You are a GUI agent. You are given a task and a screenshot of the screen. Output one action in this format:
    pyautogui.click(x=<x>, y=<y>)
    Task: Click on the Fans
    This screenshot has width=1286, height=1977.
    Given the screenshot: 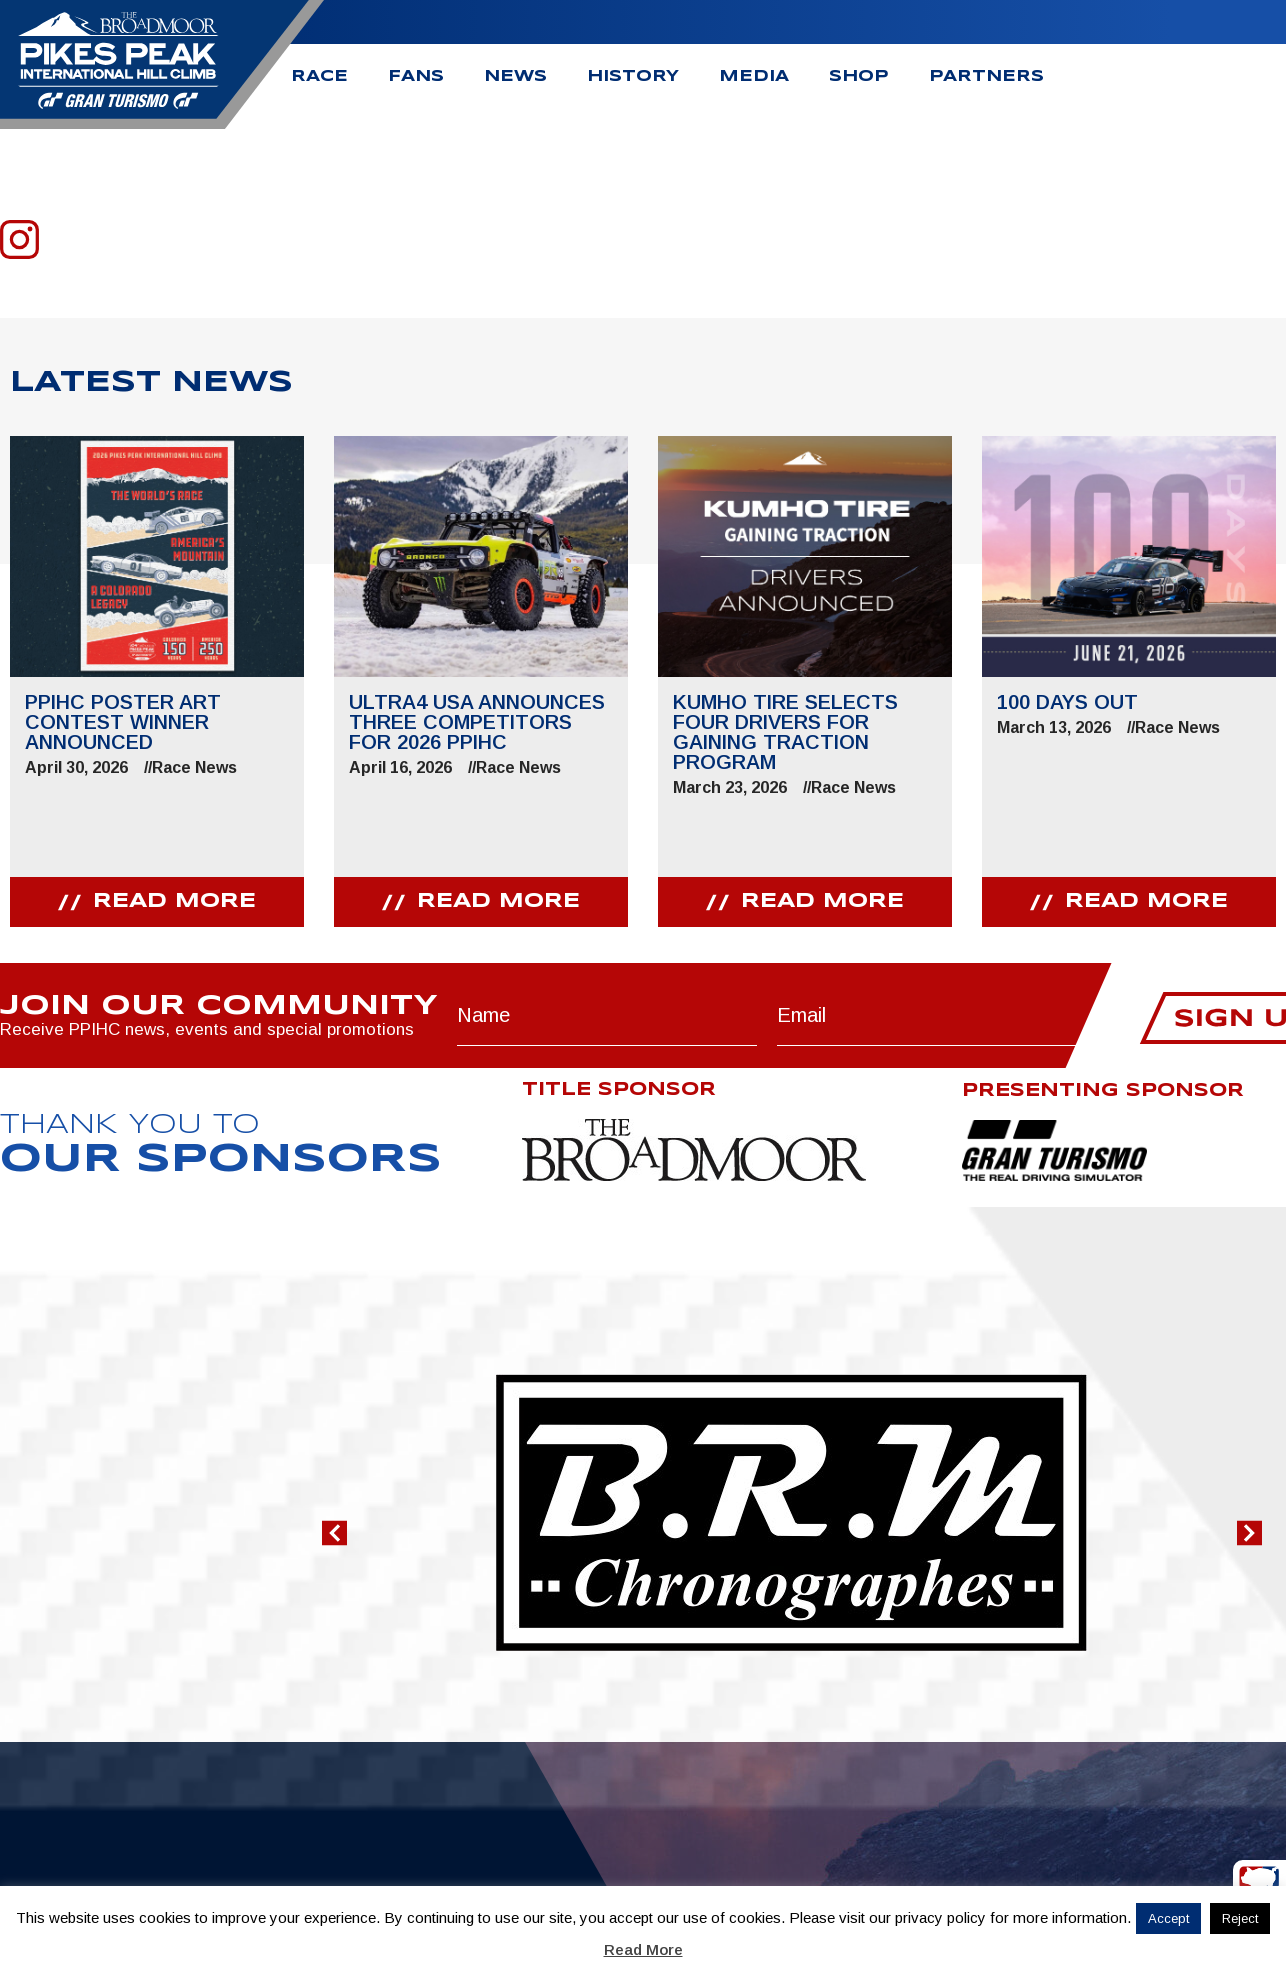 What is the action you would take?
    pyautogui.click(x=416, y=76)
    